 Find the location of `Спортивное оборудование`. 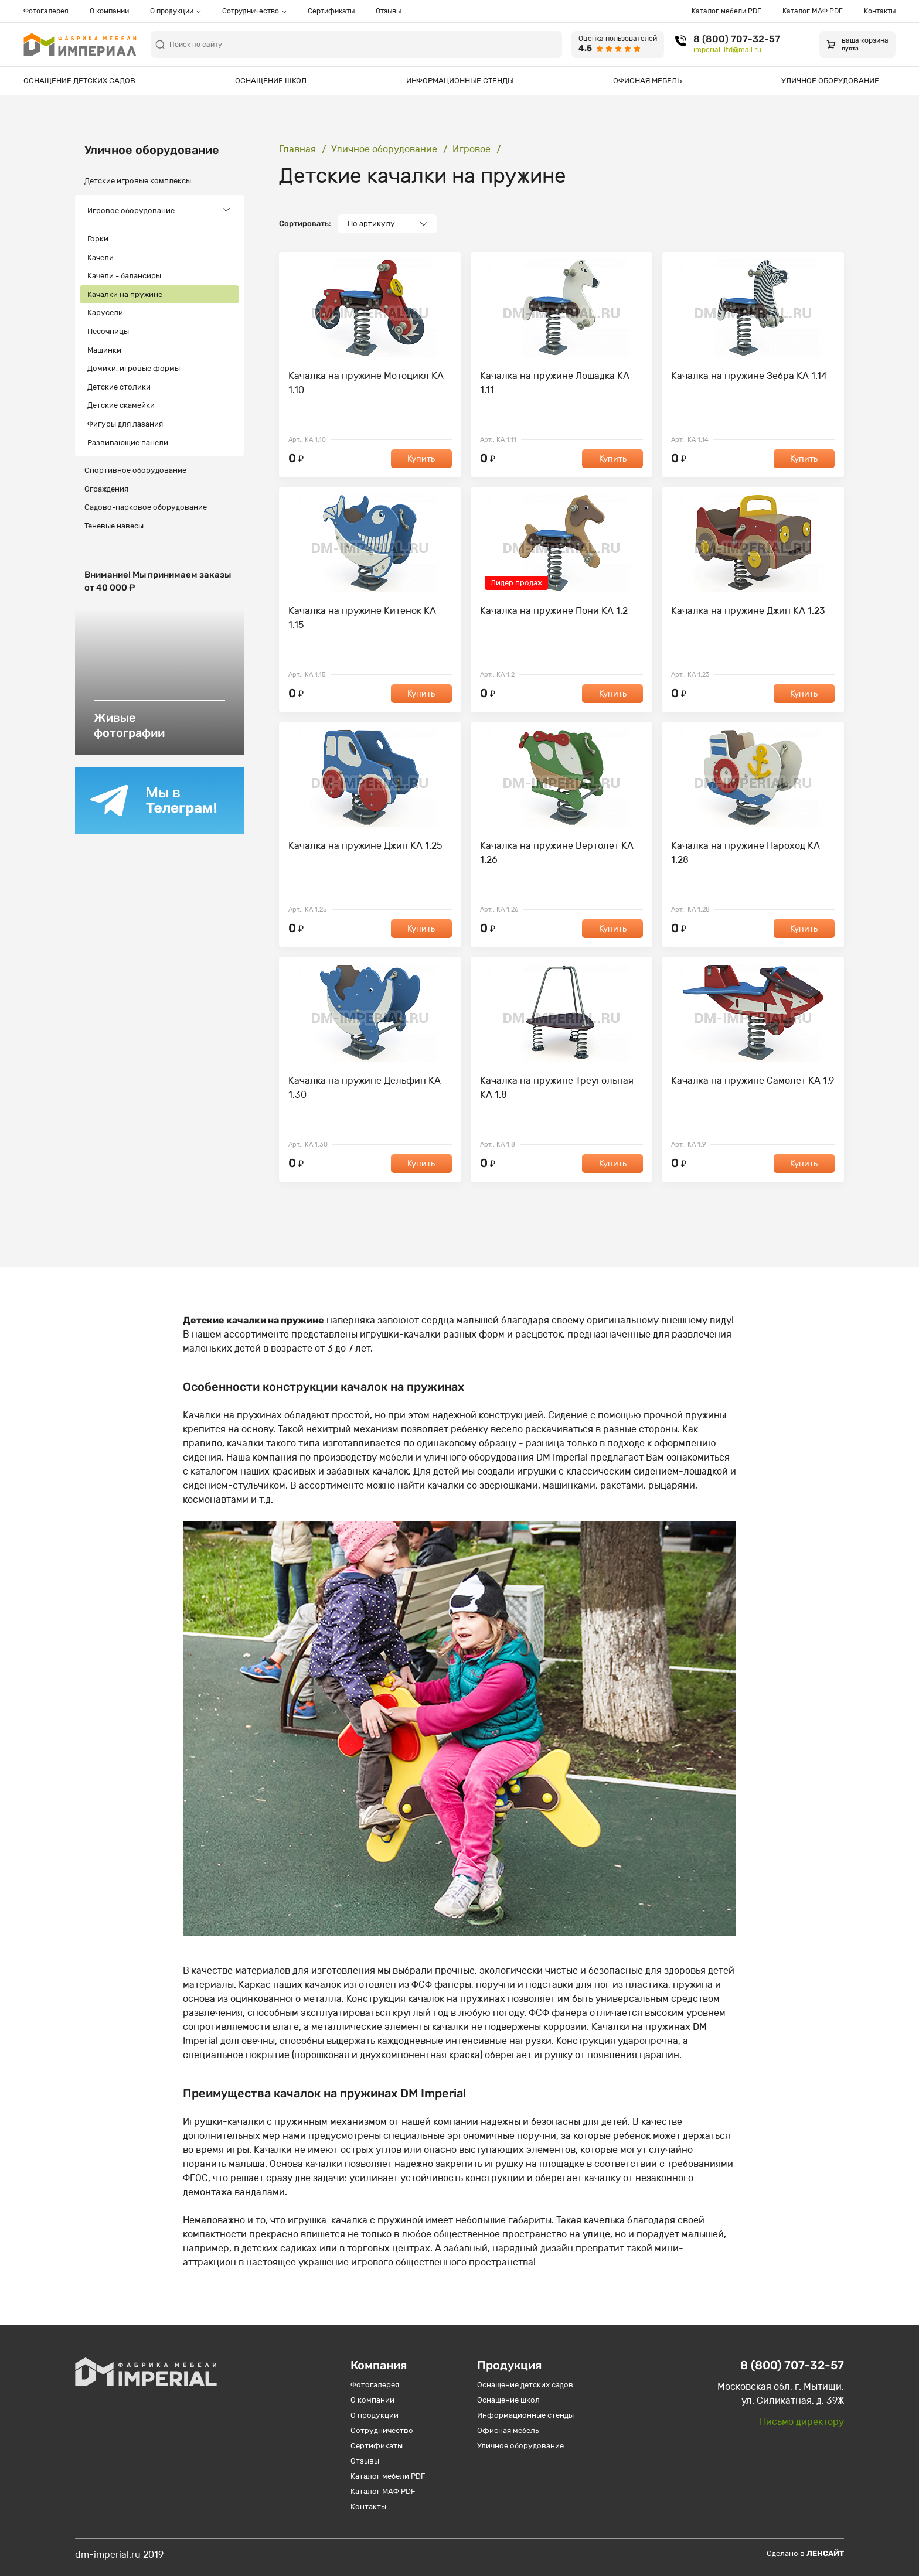

Спортивное оборудование is located at coordinates (135, 470).